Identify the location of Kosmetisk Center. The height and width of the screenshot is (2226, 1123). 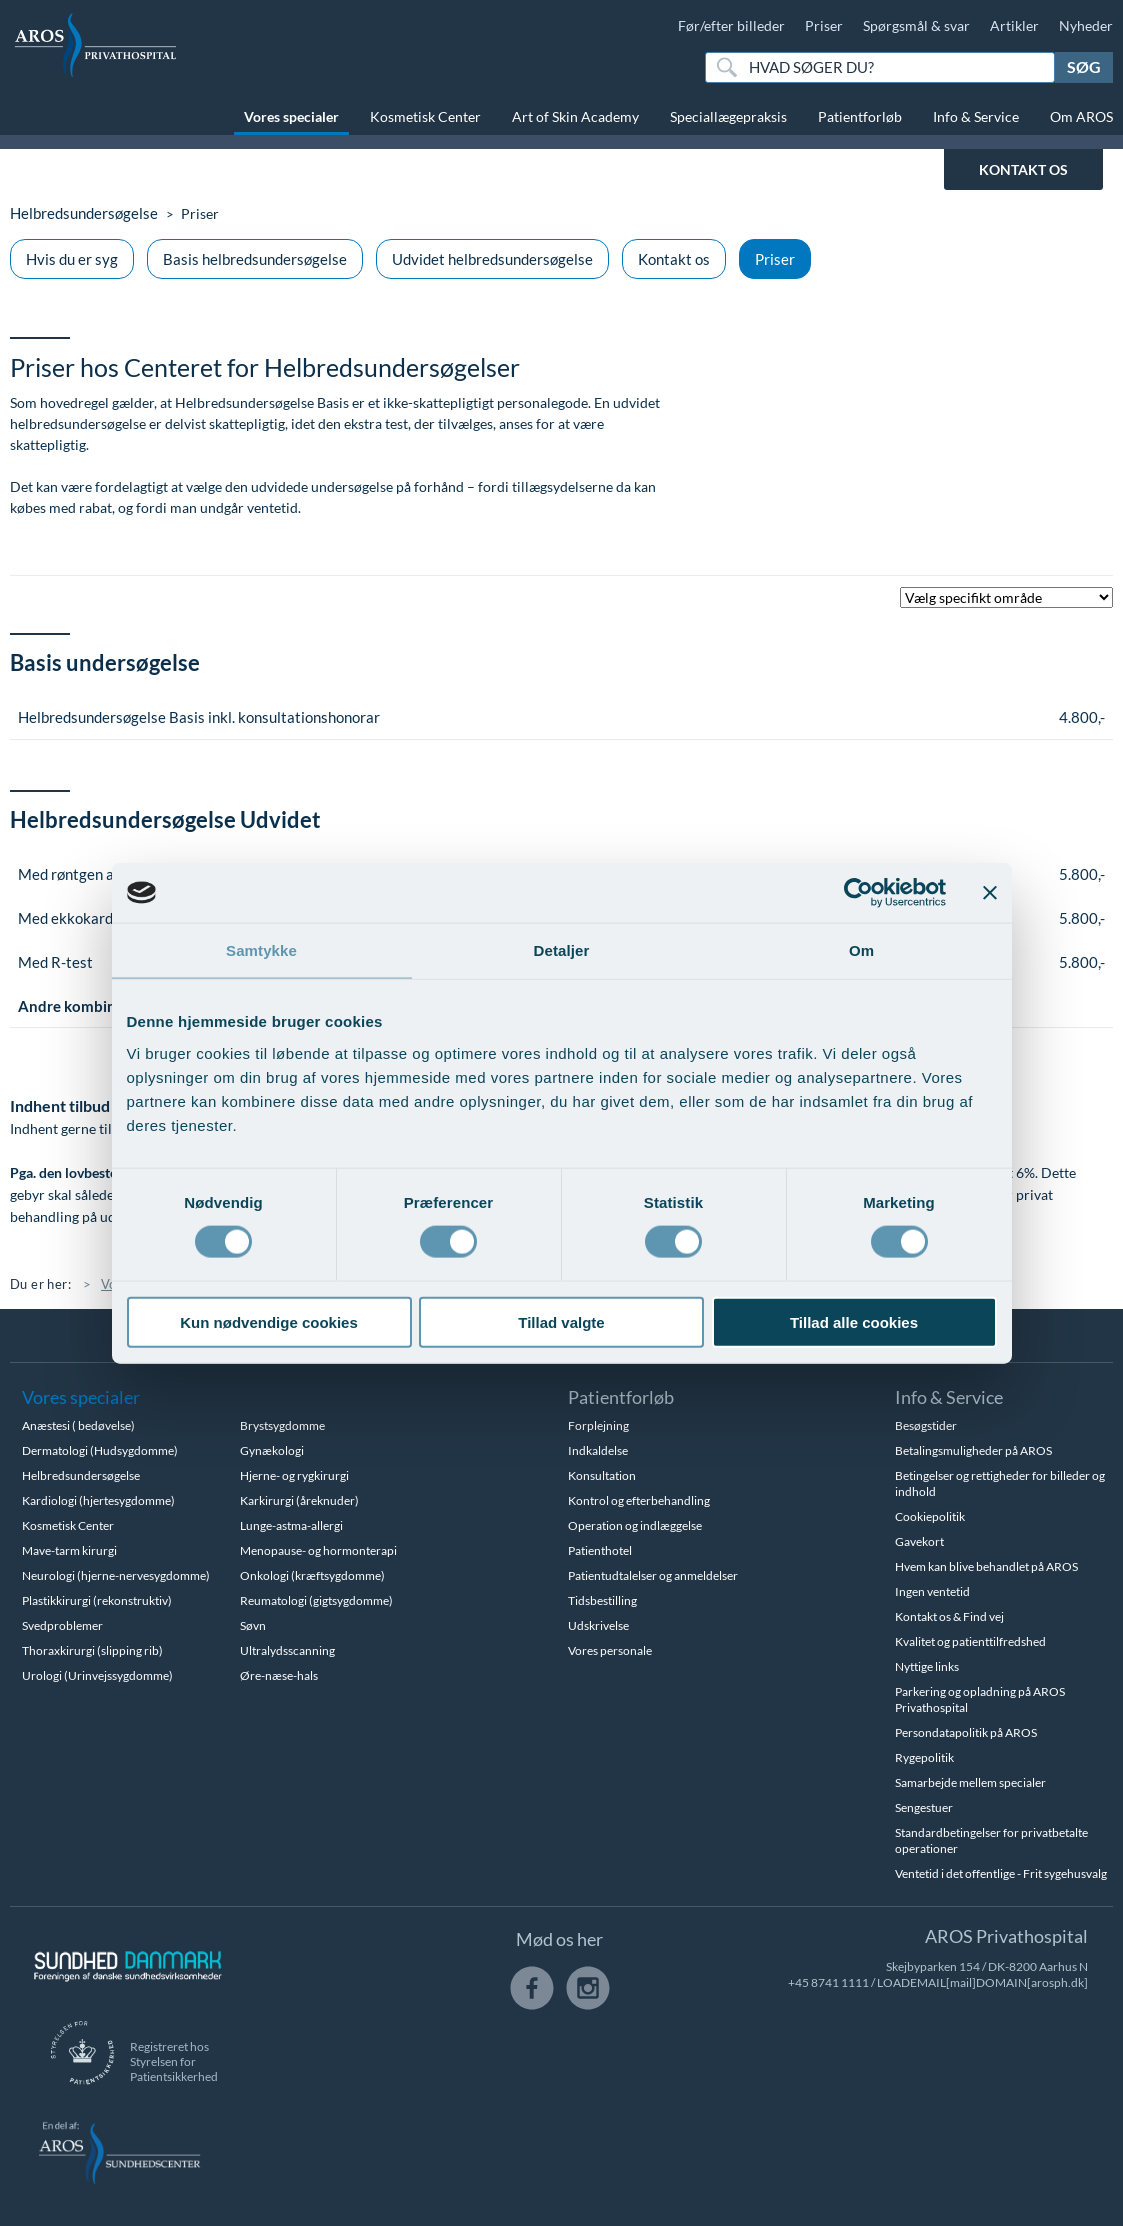
(425, 116).